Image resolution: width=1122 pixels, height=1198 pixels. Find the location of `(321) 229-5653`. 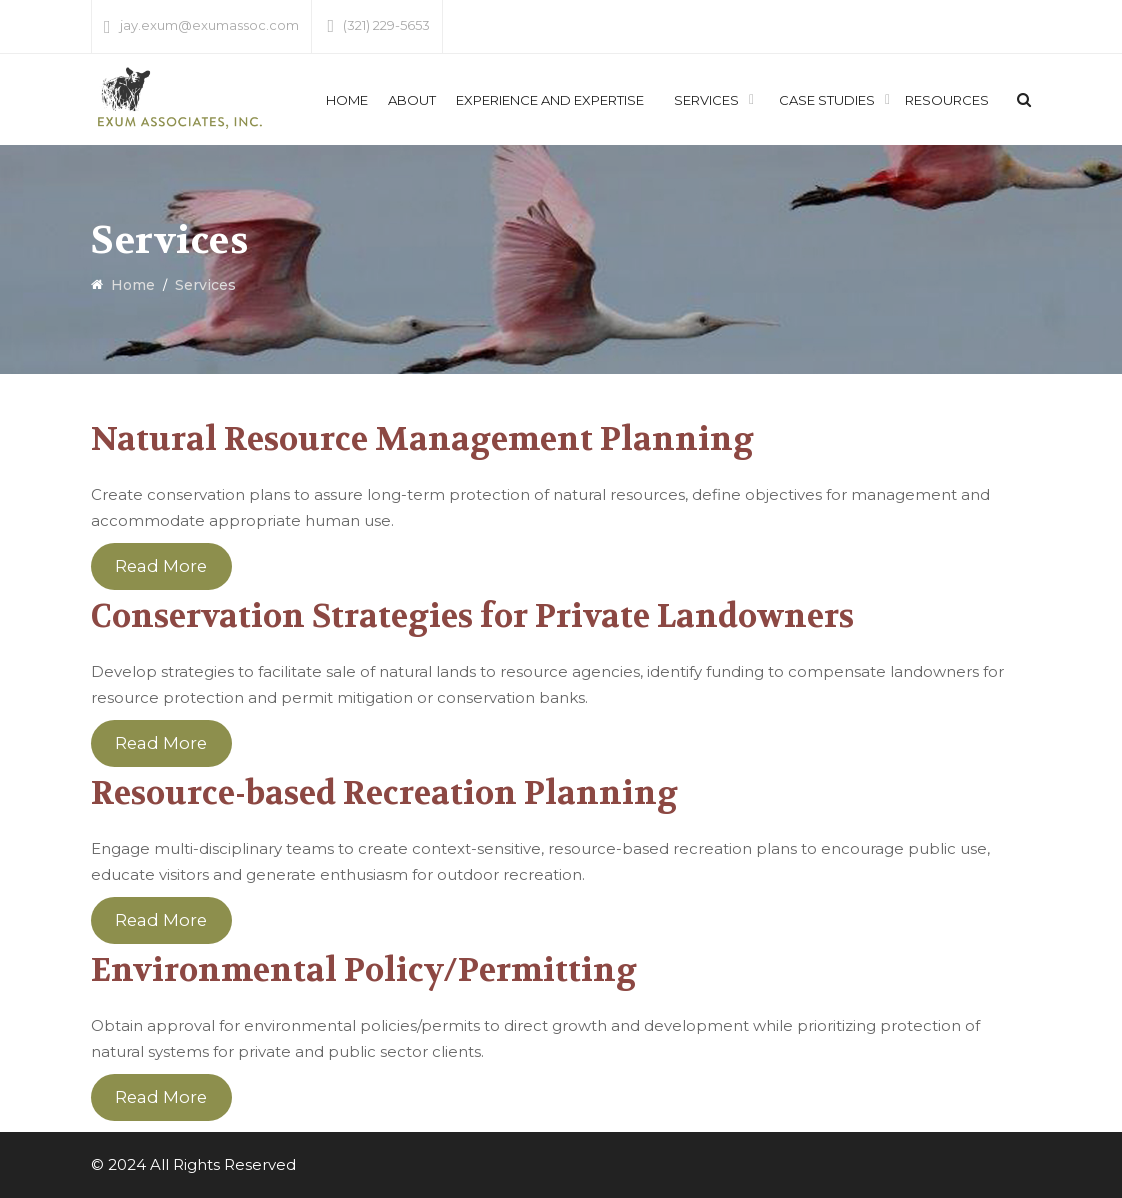

(321) 229-5653 is located at coordinates (386, 25).